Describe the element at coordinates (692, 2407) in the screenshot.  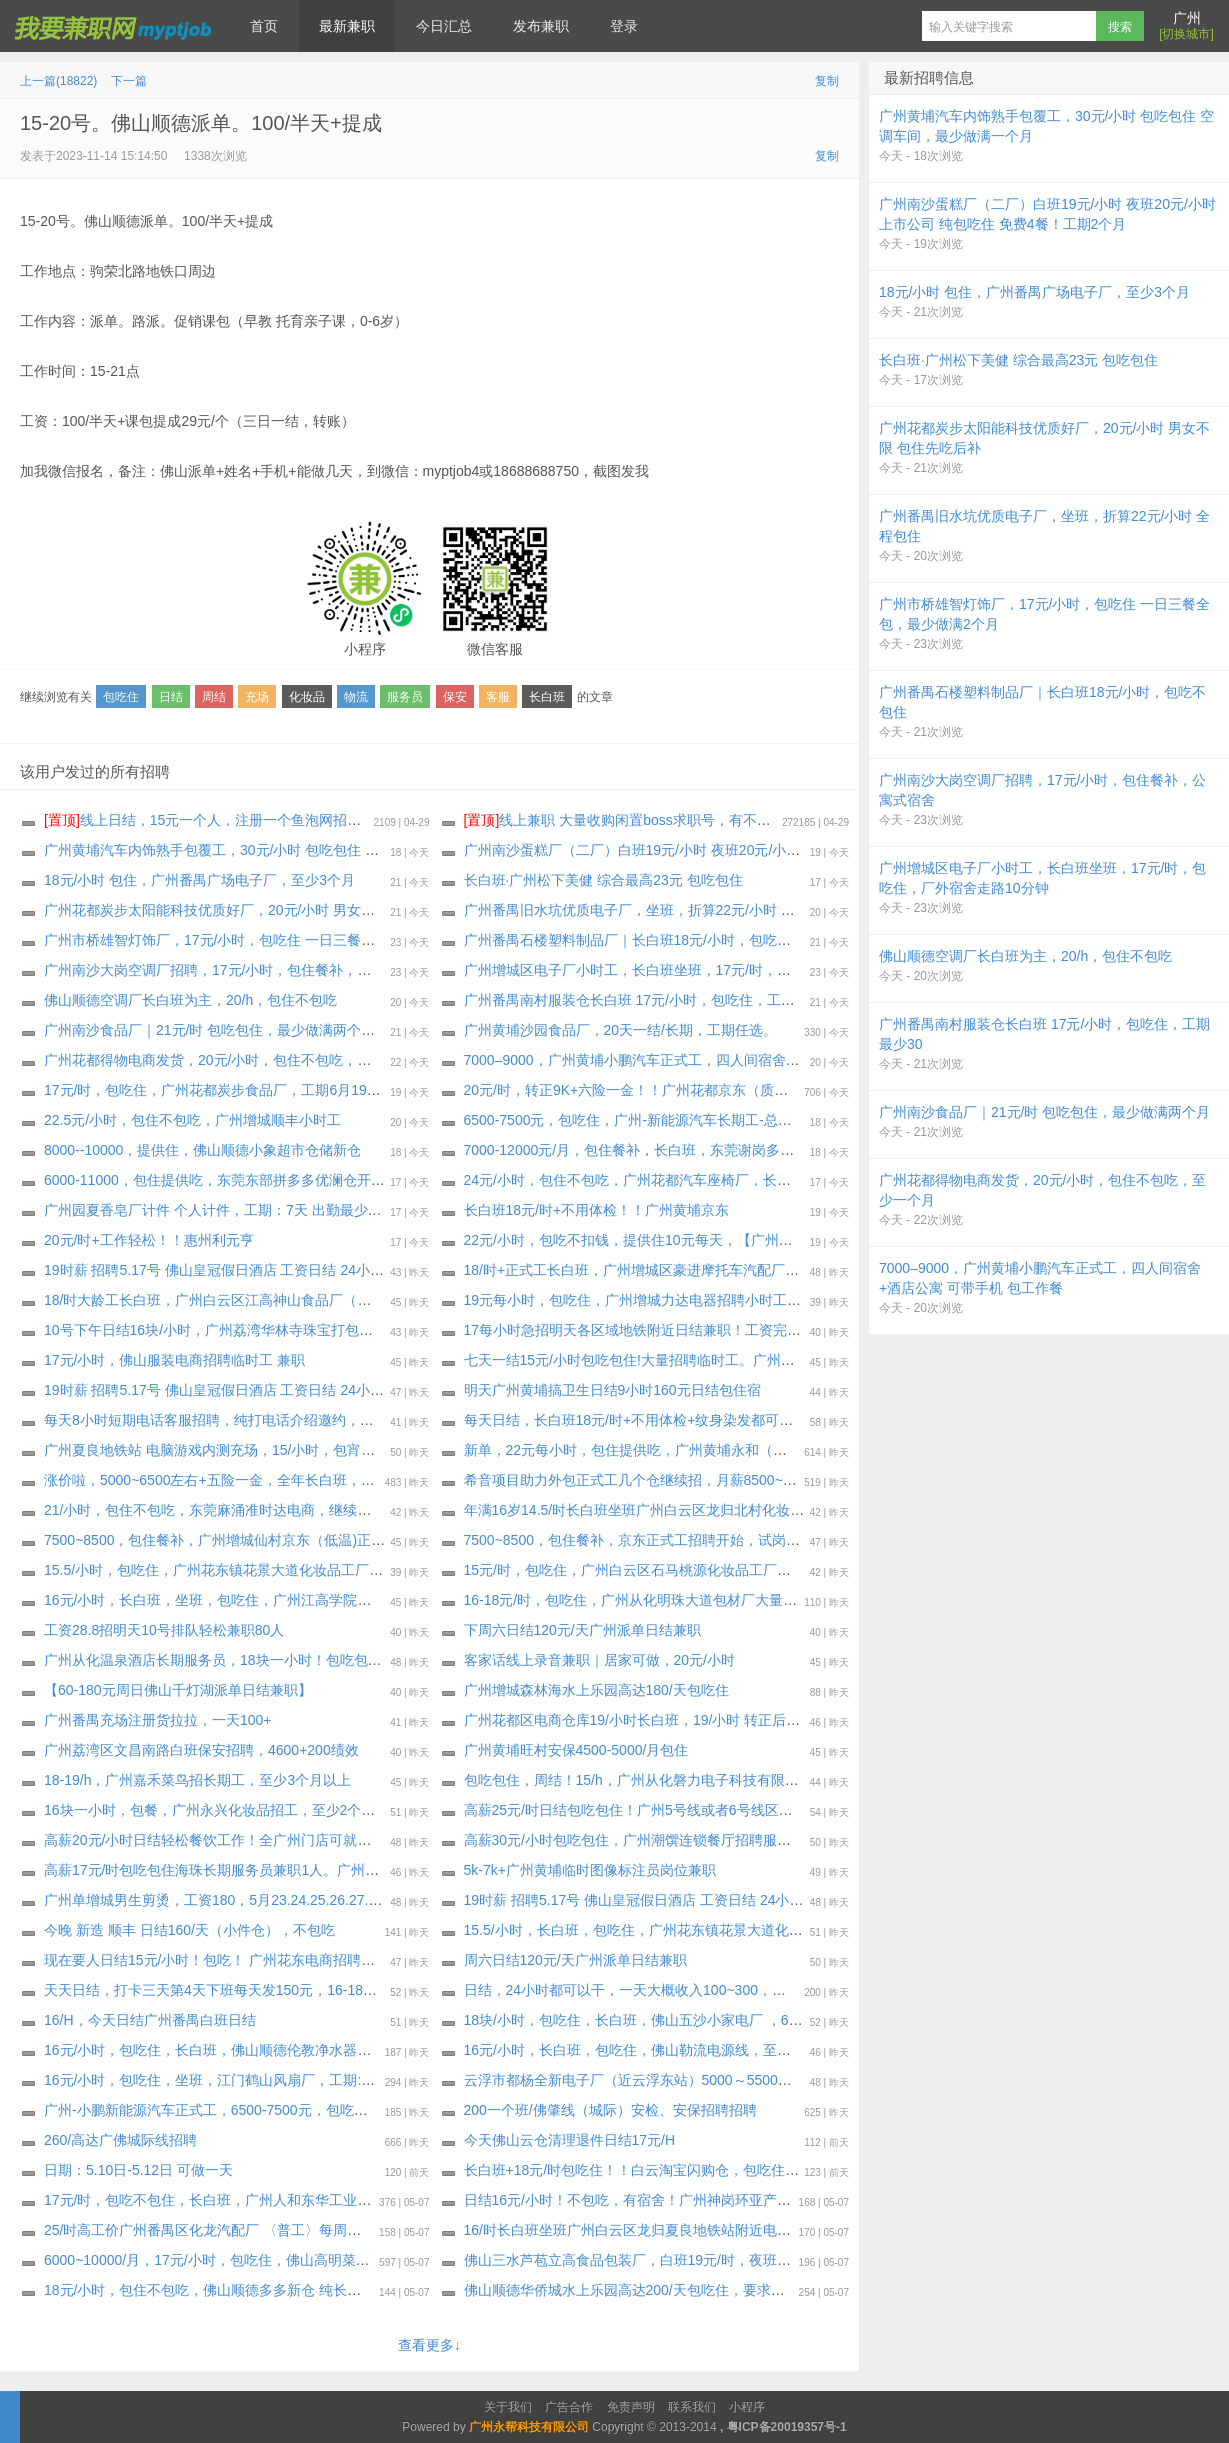
I see `联系我们` at that location.